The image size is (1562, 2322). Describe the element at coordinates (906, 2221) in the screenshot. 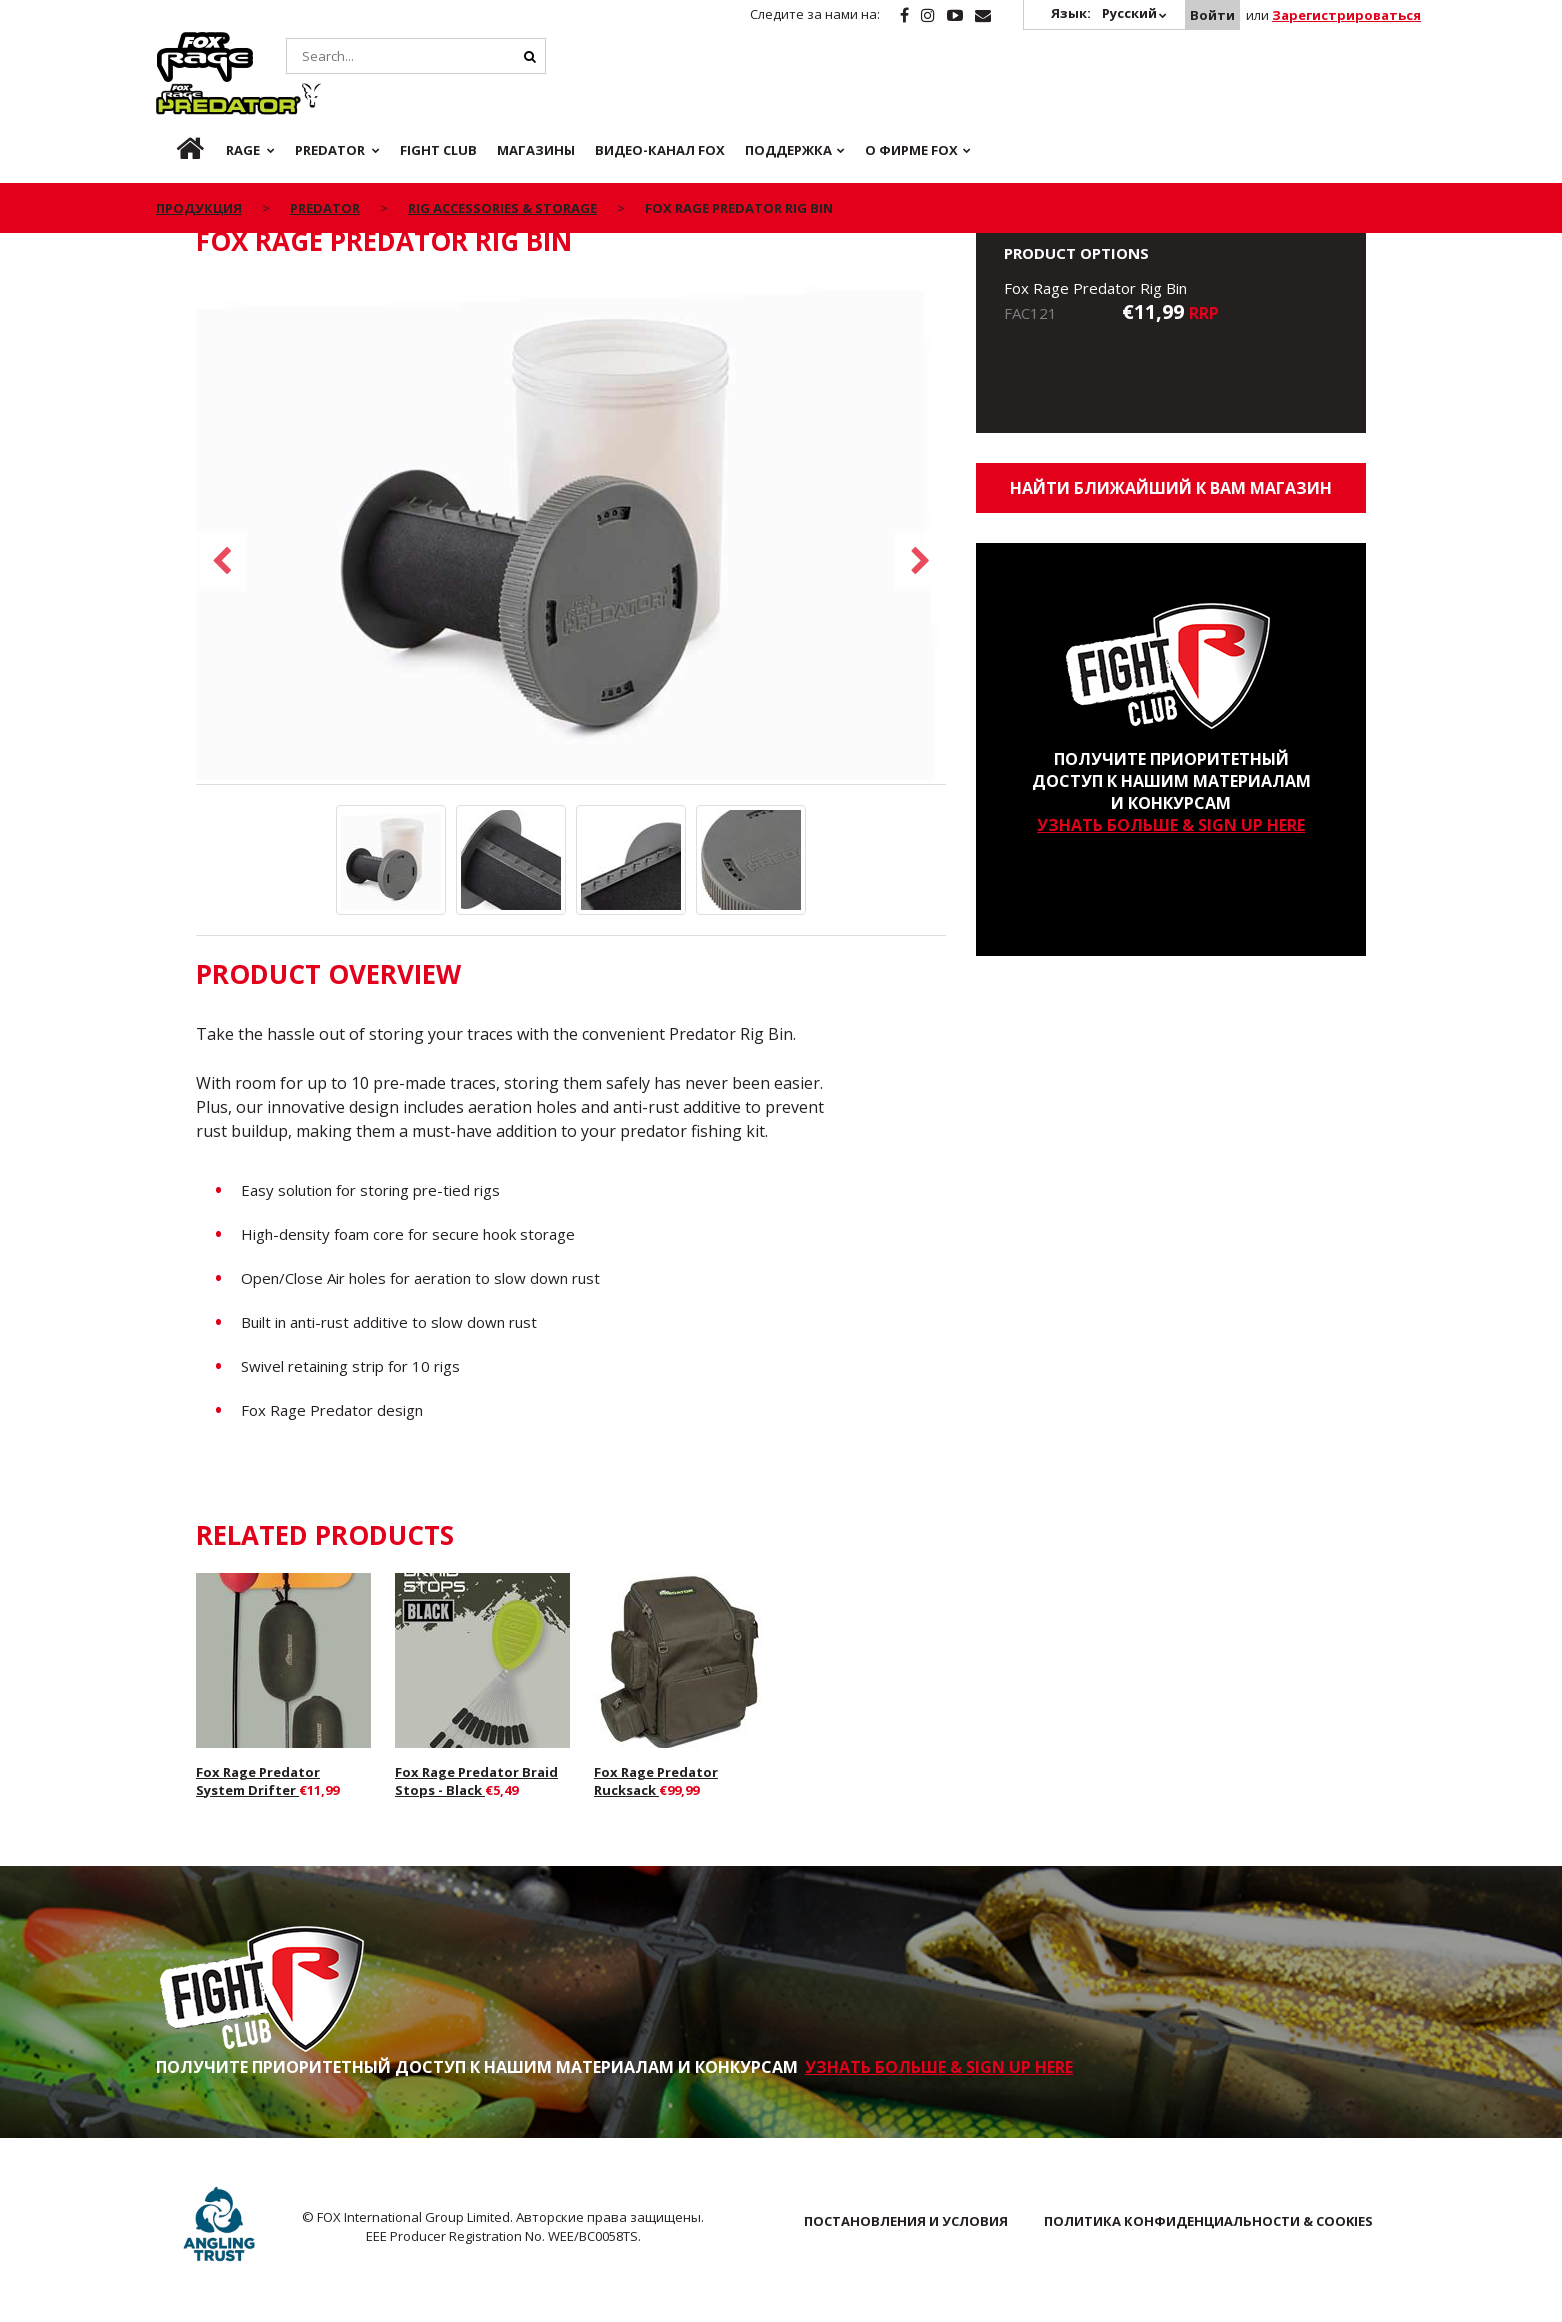

I see `ПОСТАНОВЛЕНИЯ И УСЛОВИЯ` at that location.